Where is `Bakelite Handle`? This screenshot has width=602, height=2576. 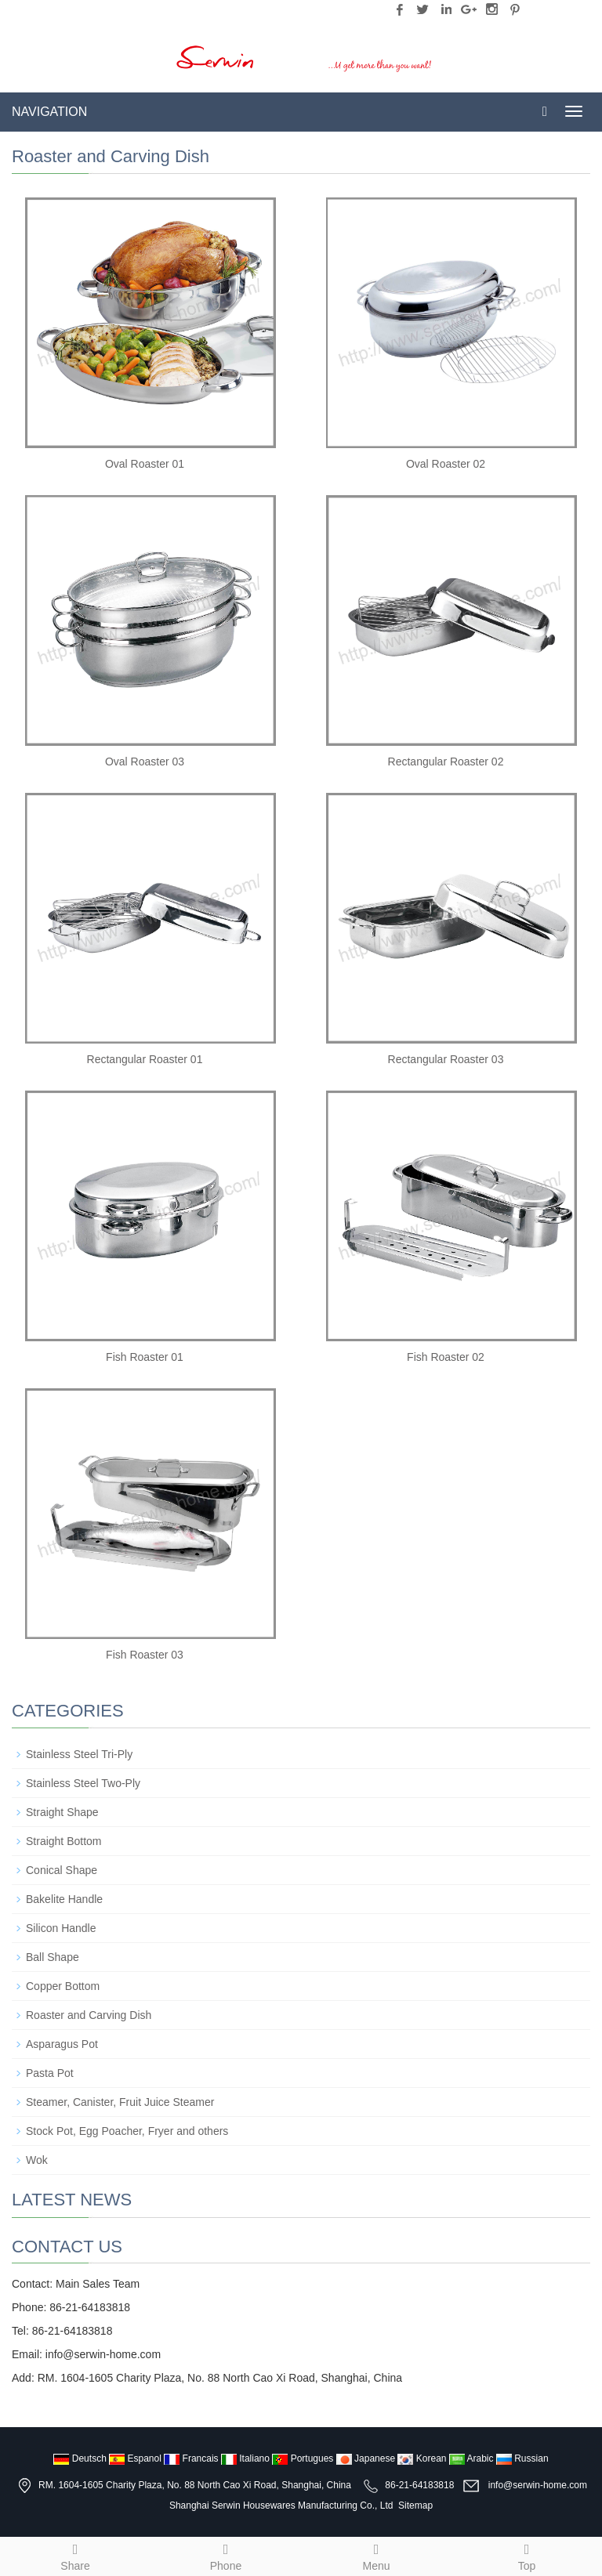
Bakelite Handle is located at coordinates (64, 1899).